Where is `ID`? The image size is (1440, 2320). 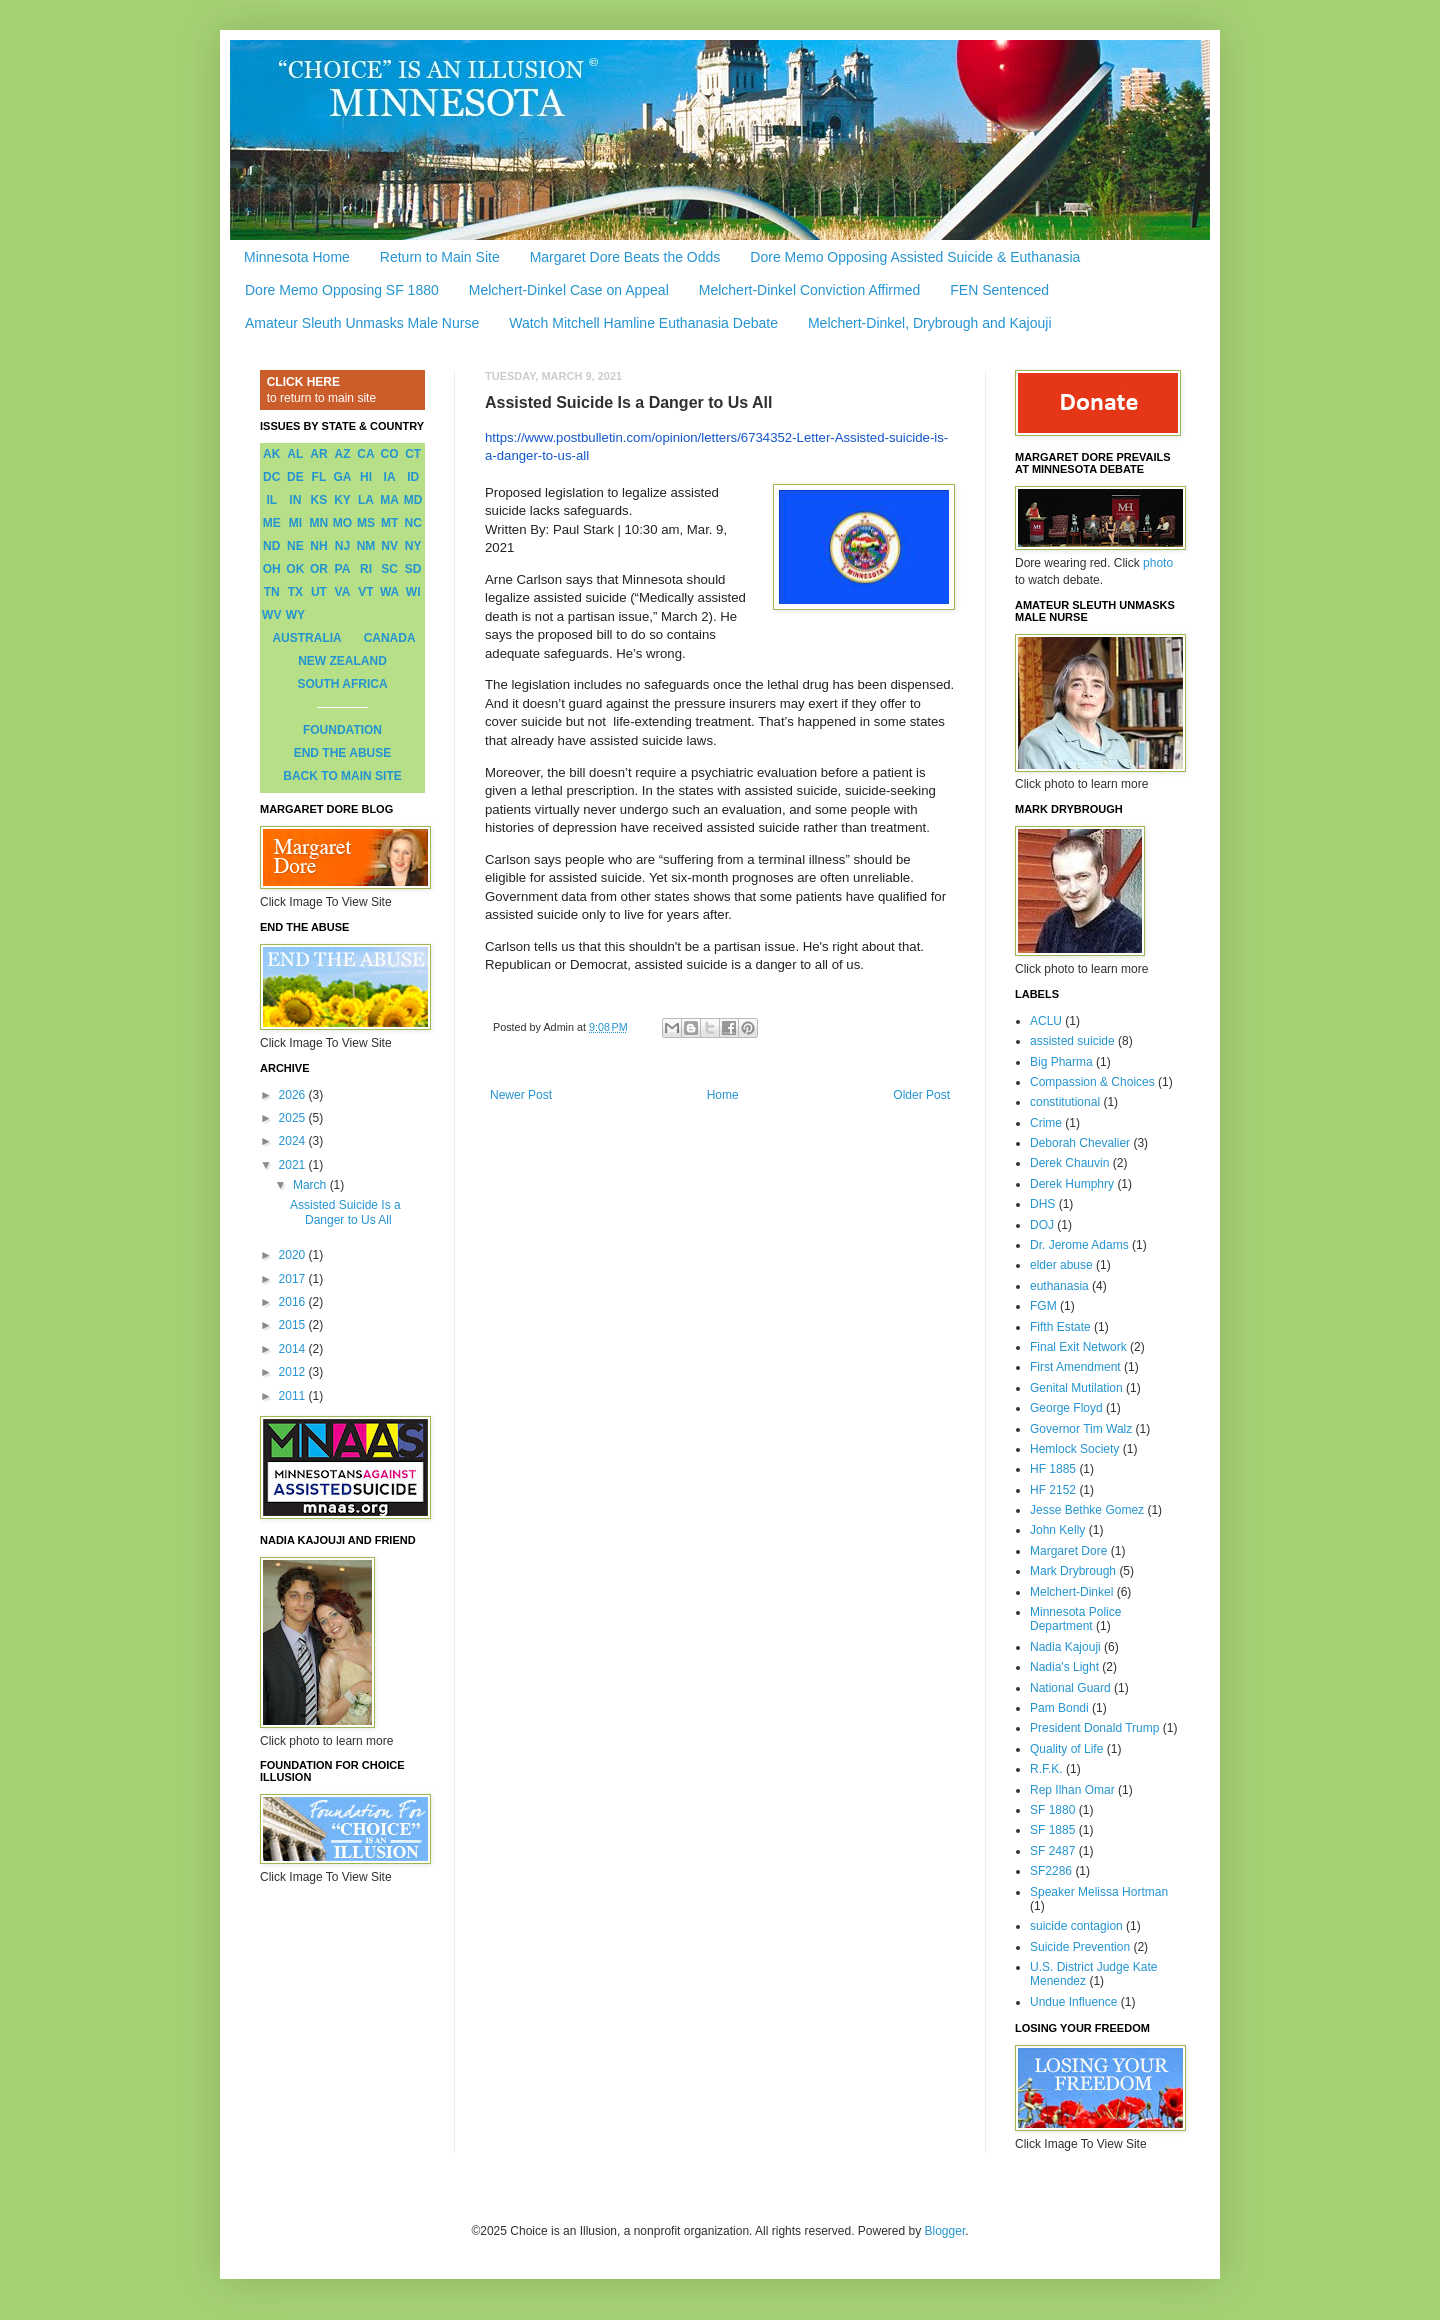
ID is located at coordinates (413, 477).